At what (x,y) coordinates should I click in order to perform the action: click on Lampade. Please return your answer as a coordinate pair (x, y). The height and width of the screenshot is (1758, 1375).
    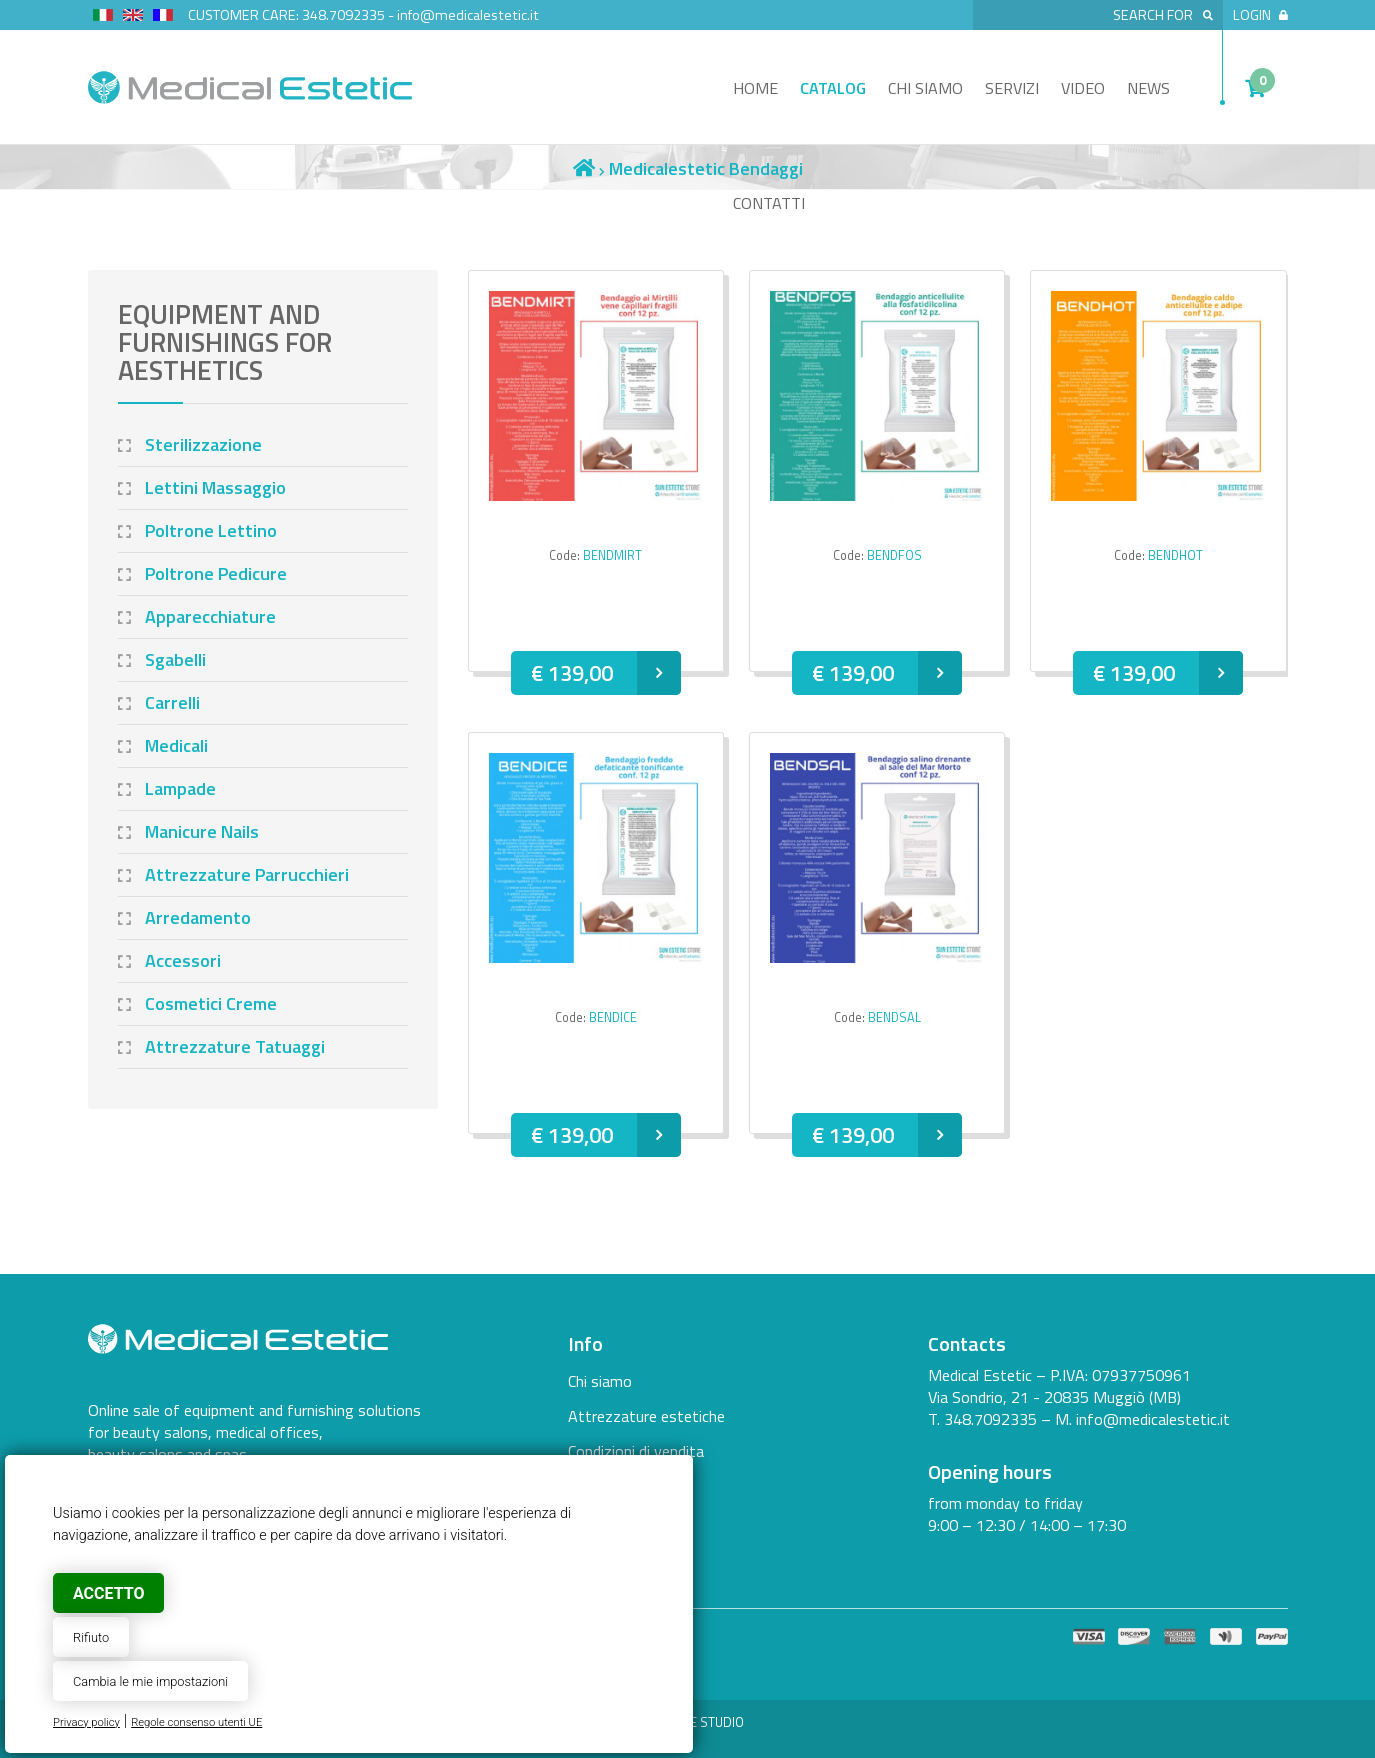
    Looking at the image, I should click on (180, 788).